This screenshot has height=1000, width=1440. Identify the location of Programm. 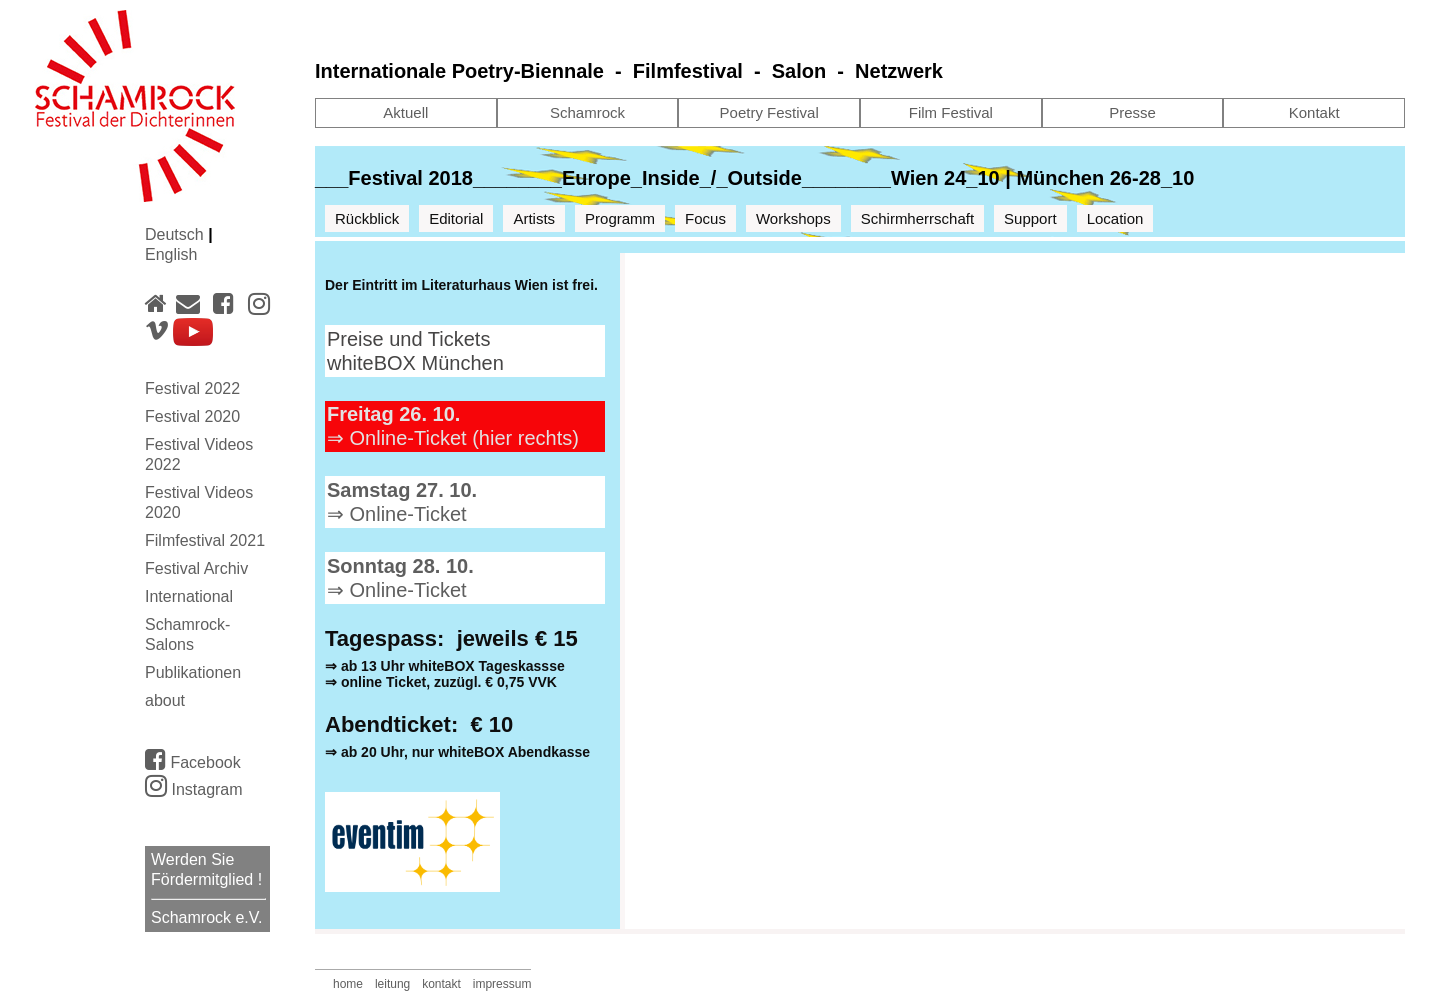
(620, 218).